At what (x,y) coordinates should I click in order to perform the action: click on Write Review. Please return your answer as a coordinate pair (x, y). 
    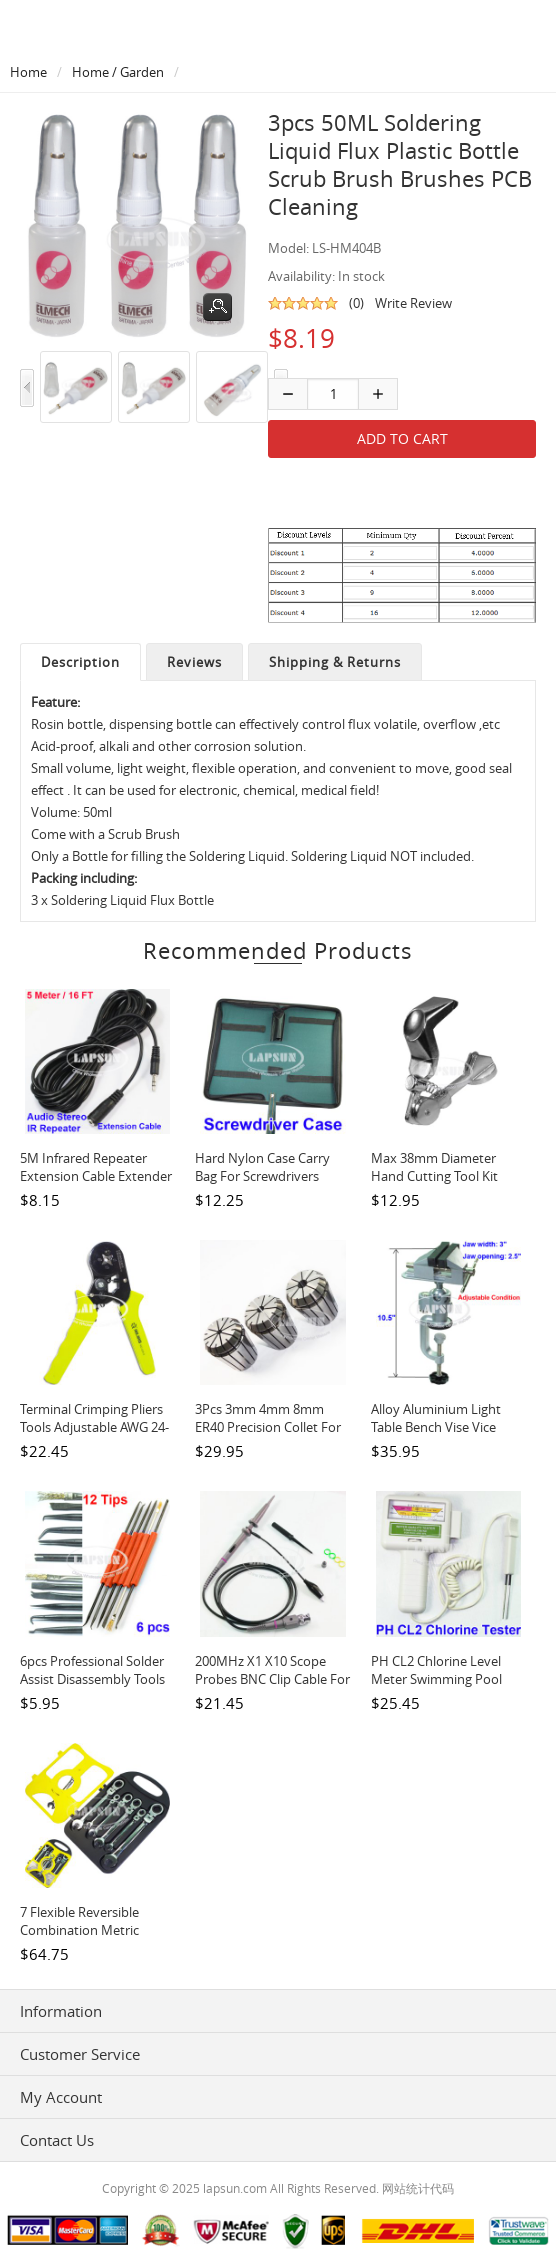
    Looking at the image, I should click on (413, 303).